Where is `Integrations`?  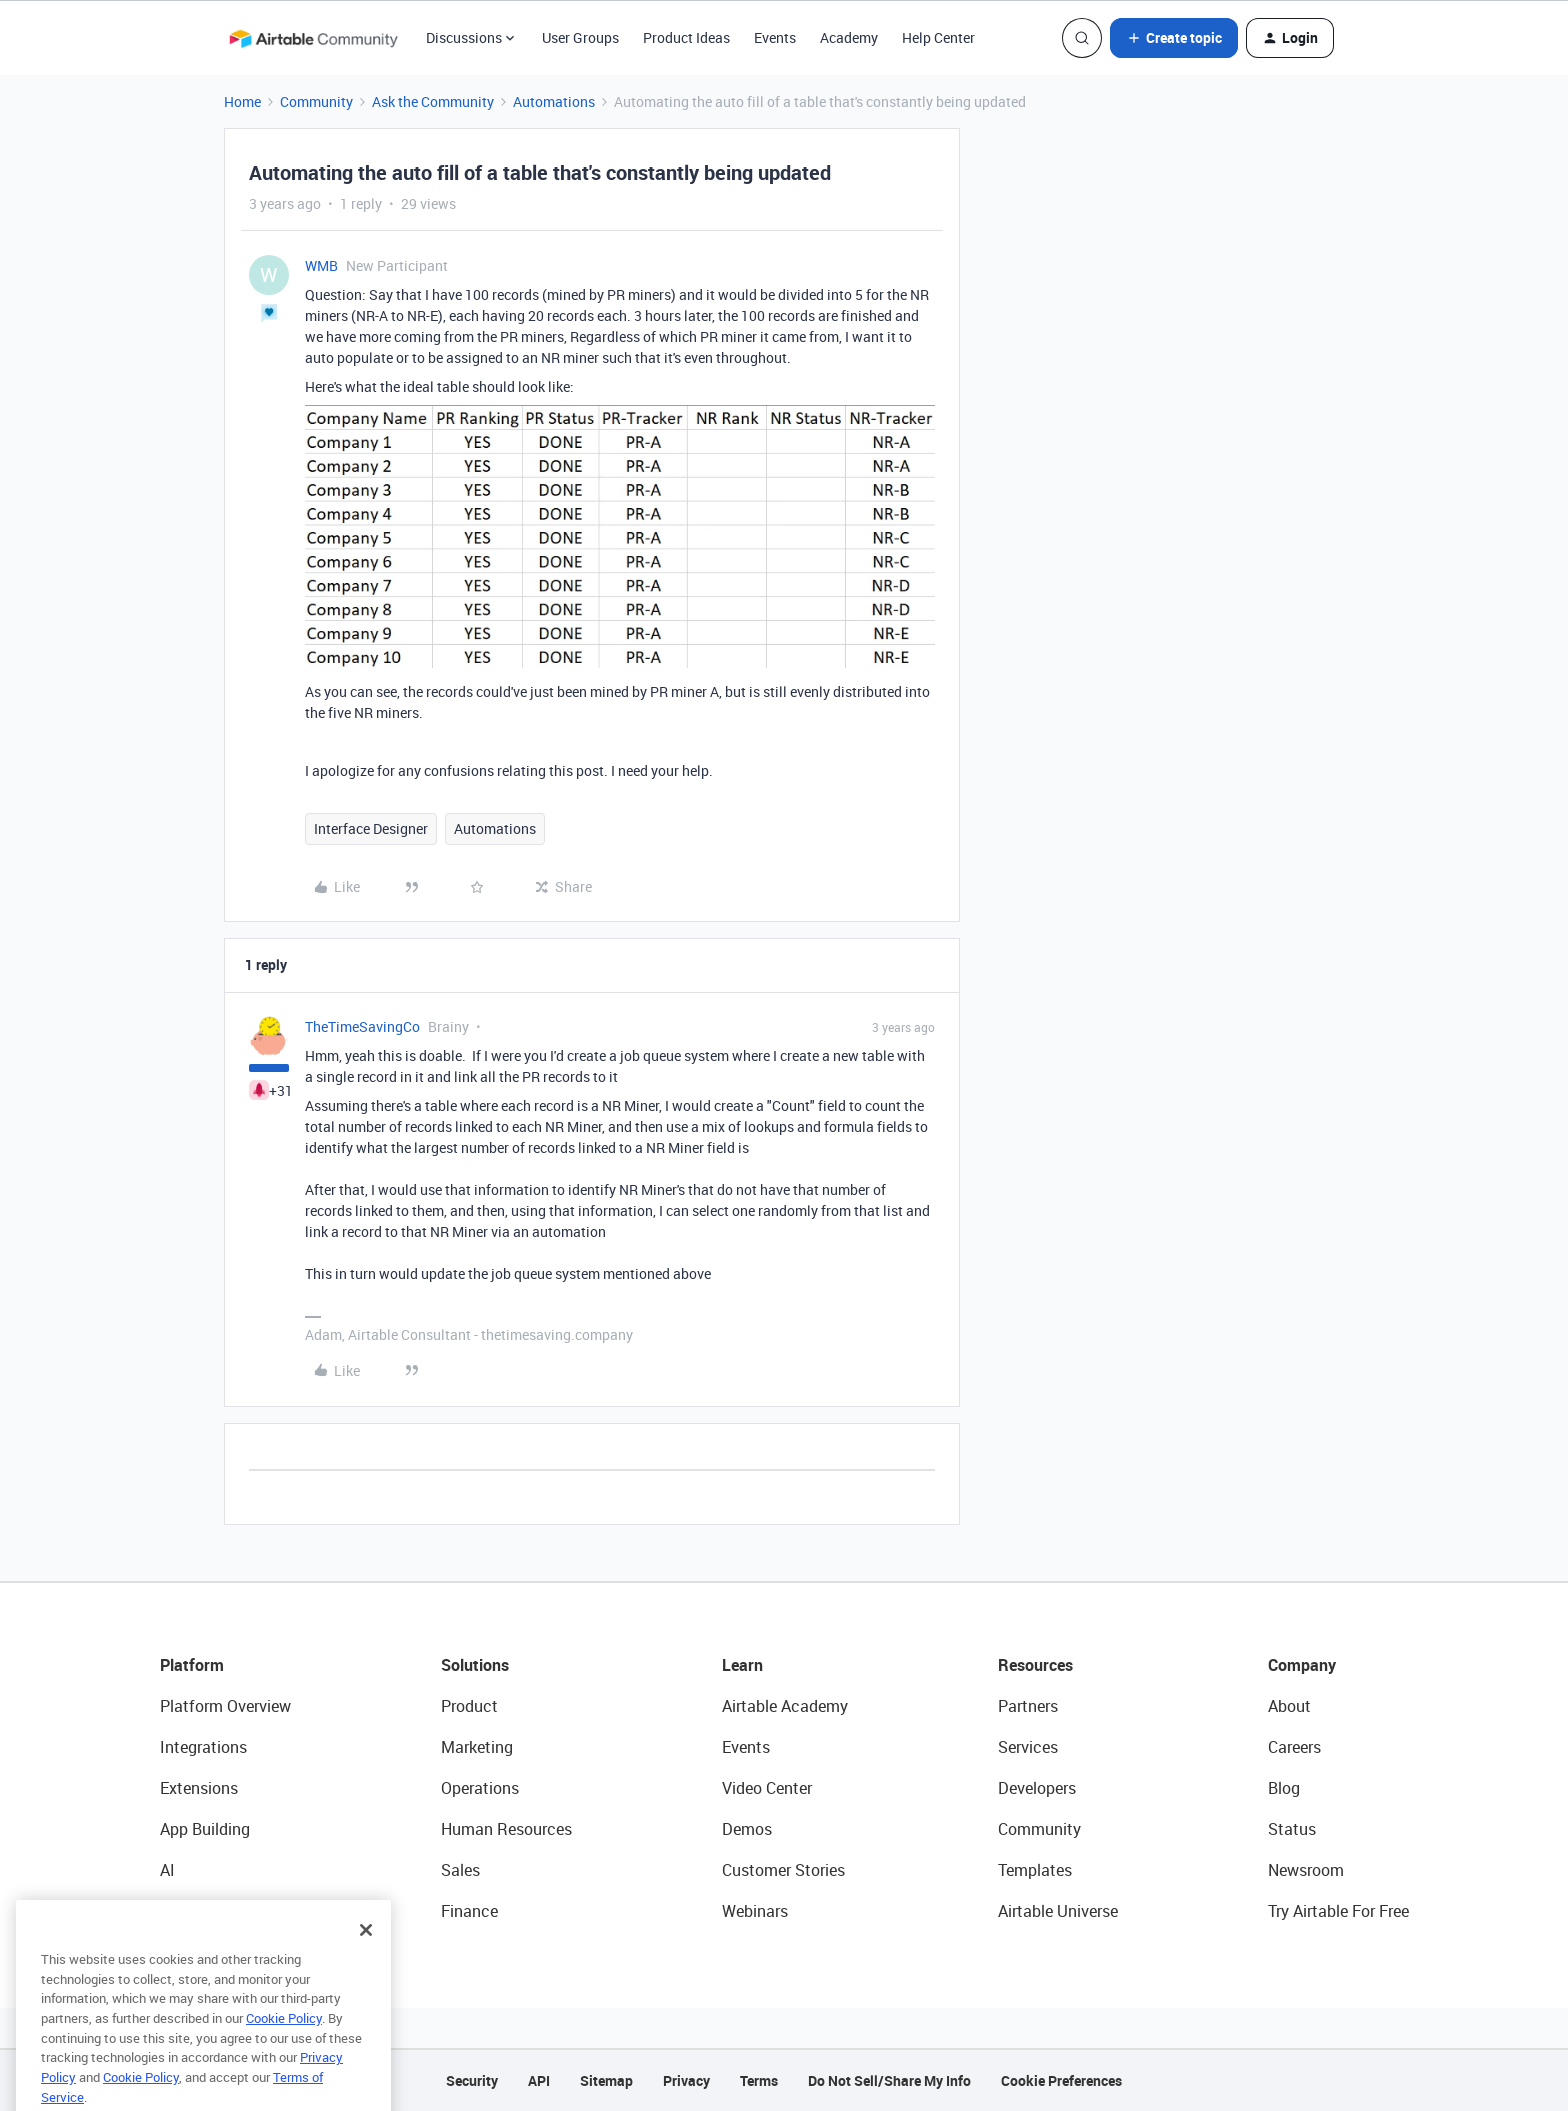 Integrations is located at coordinates (203, 1747).